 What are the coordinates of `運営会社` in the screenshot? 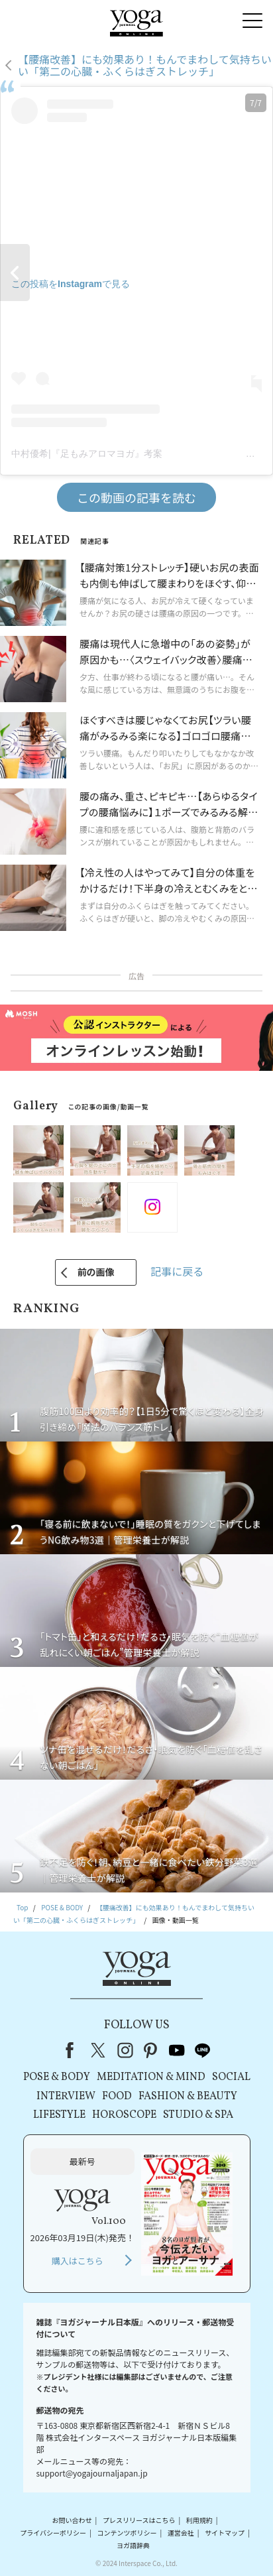 It's located at (181, 2533).